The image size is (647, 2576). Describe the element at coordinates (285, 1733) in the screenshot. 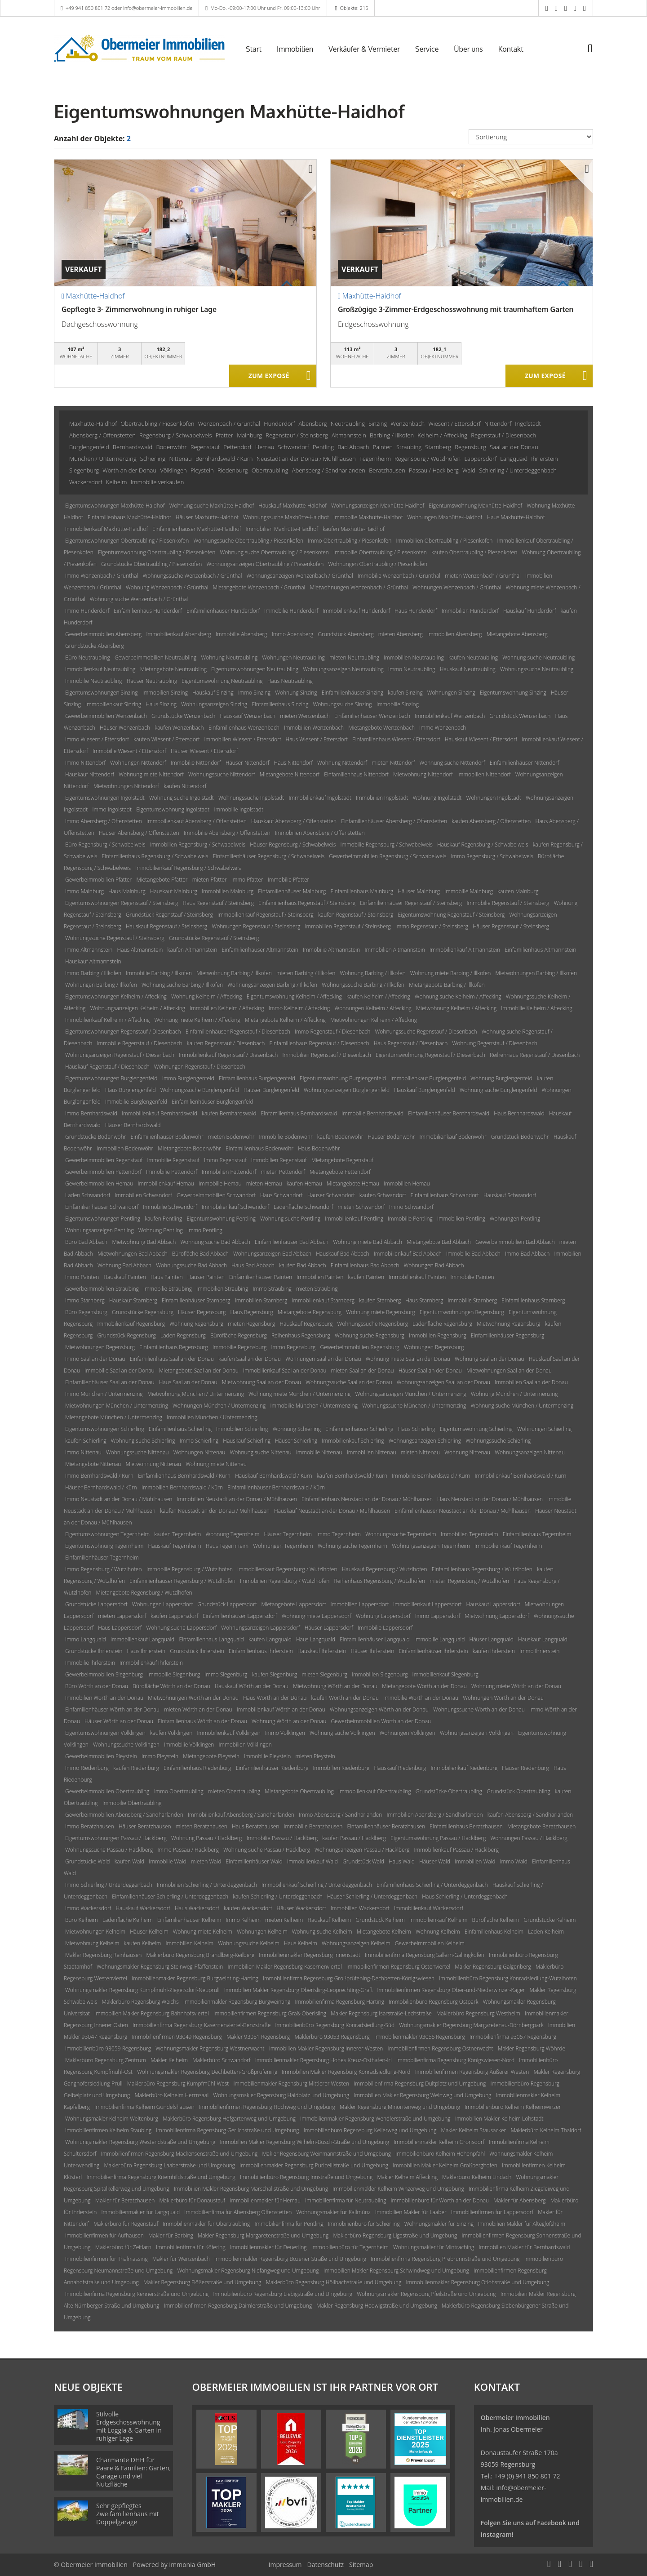

I see `Immo Völklingen` at that location.